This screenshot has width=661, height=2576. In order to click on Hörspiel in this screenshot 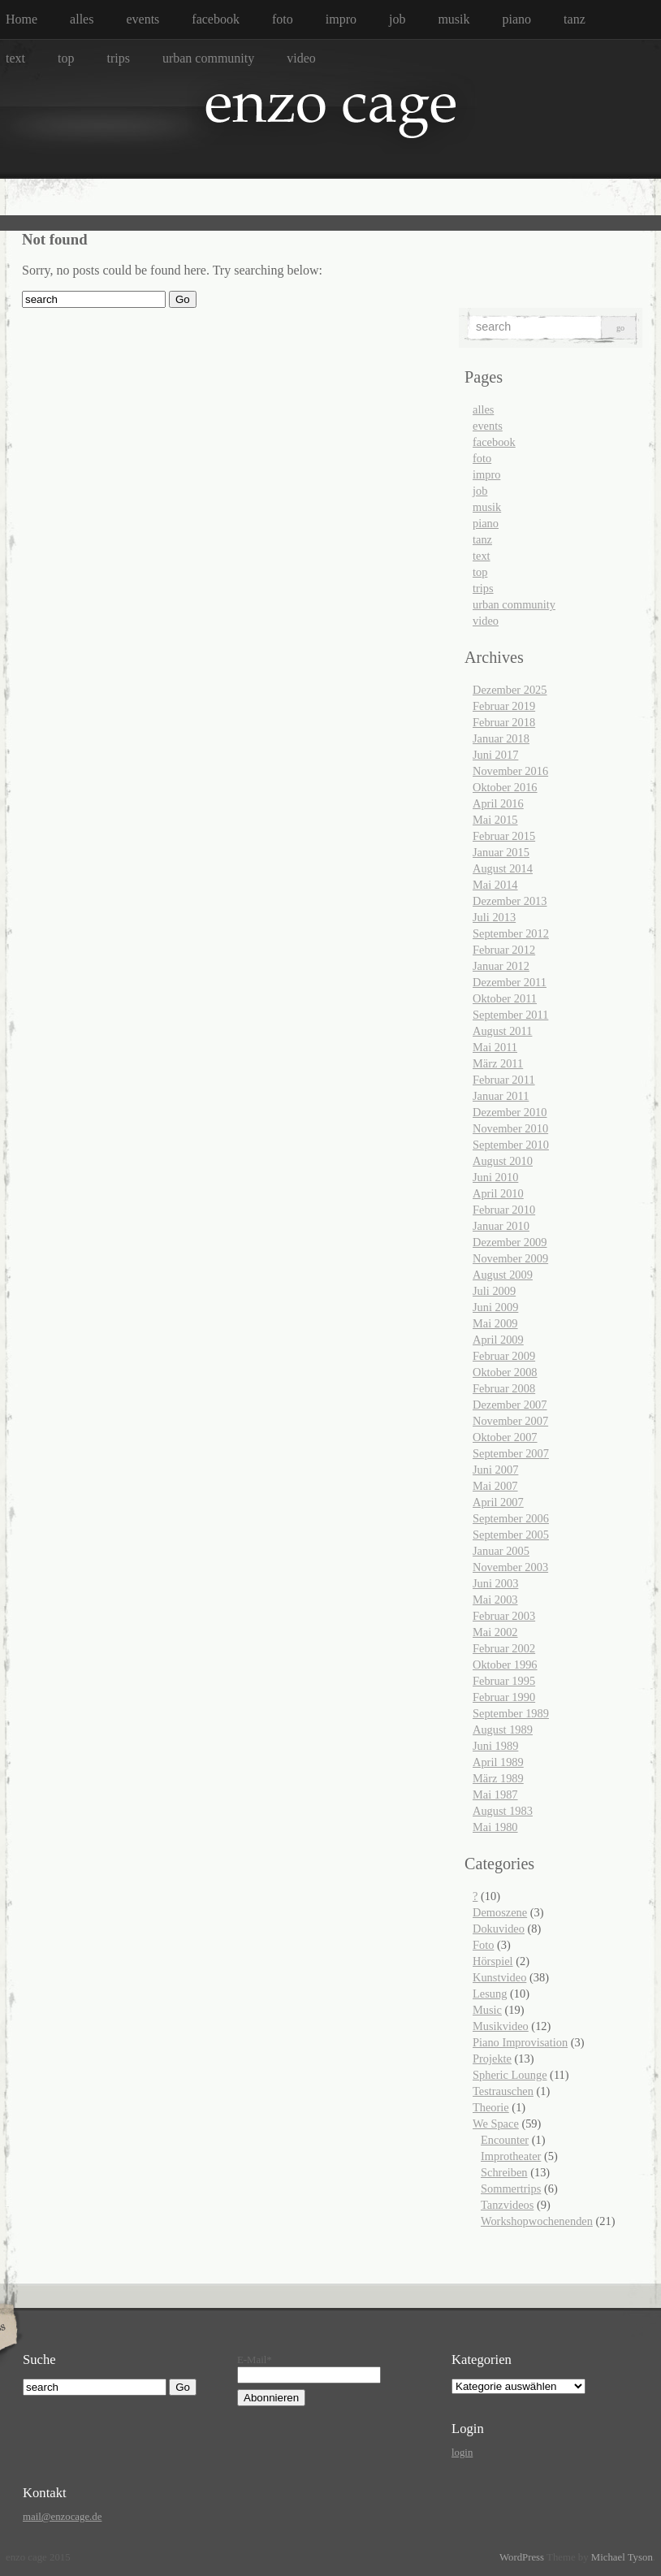, I will do `click(493, 1961)`.